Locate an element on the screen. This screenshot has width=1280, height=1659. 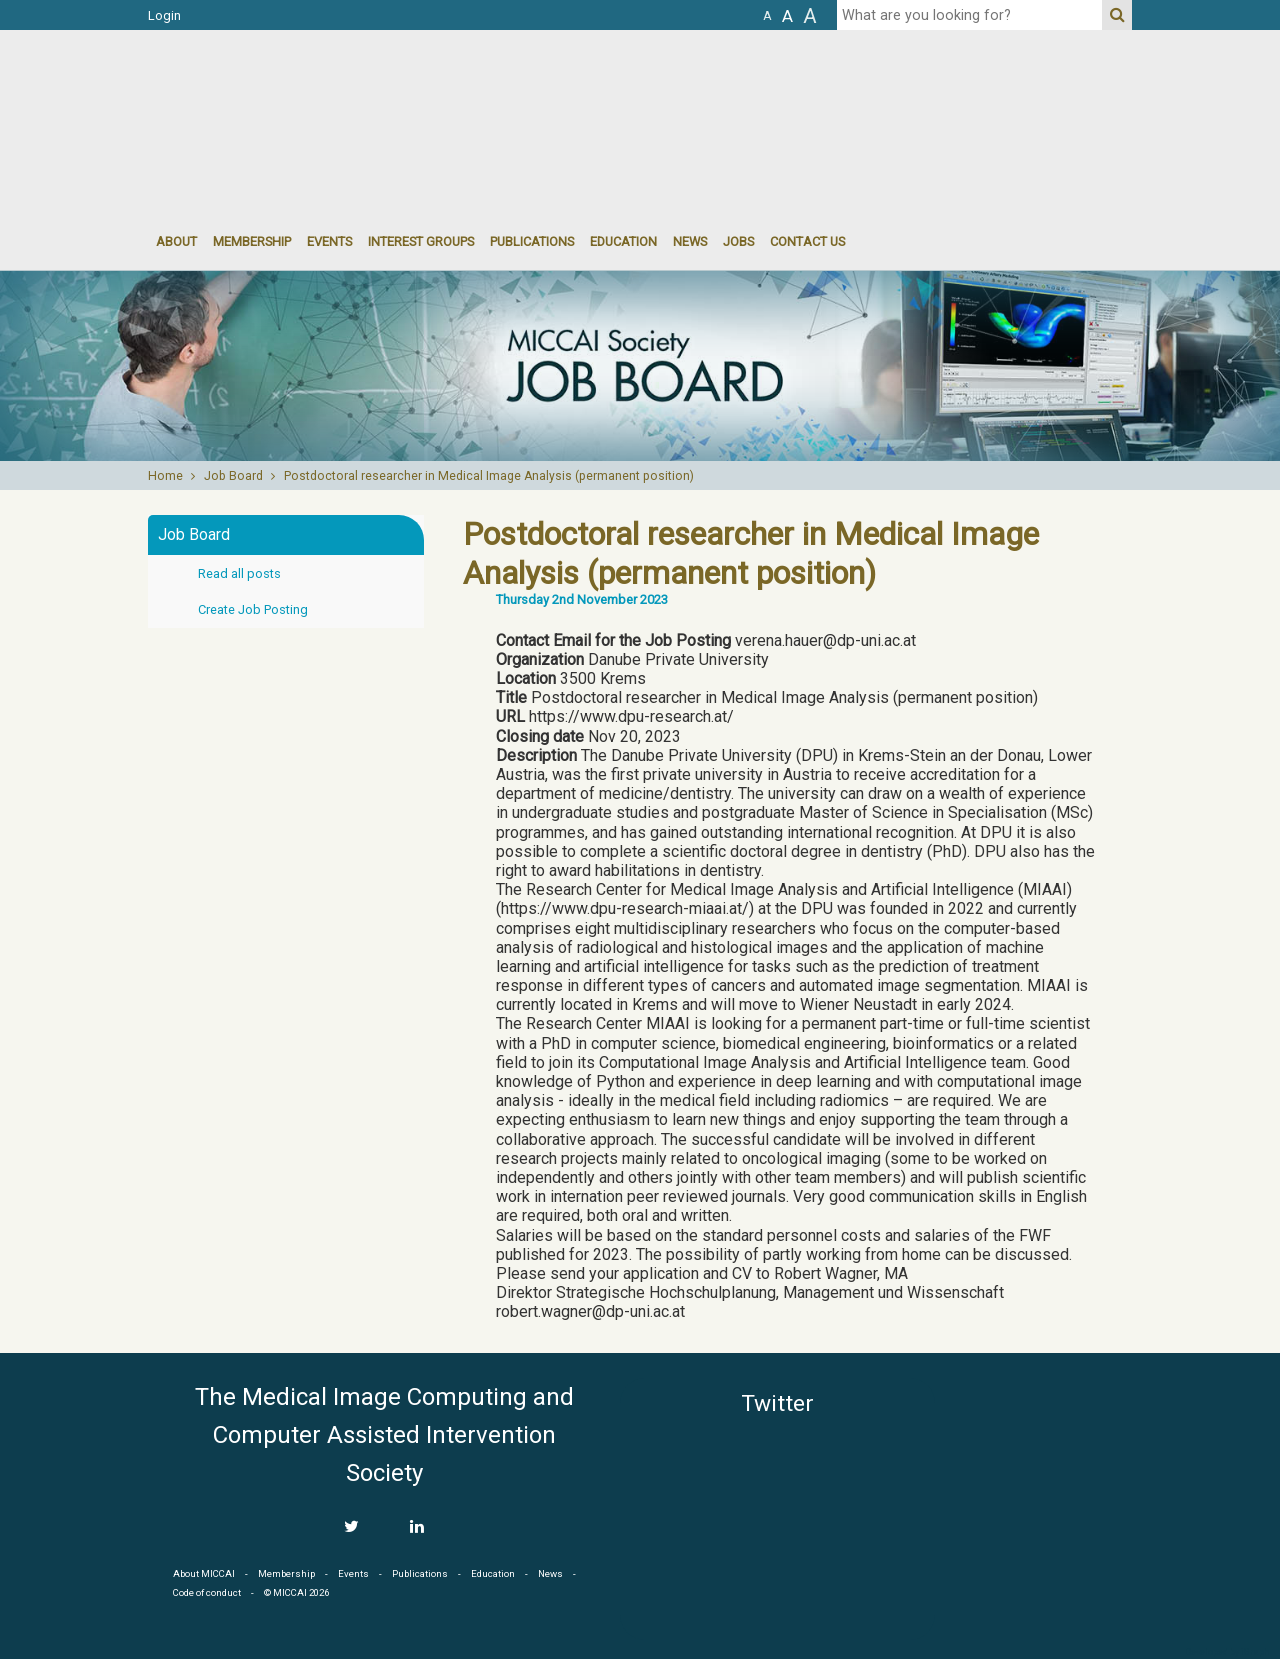
Login is located at coordinates (164, 15).